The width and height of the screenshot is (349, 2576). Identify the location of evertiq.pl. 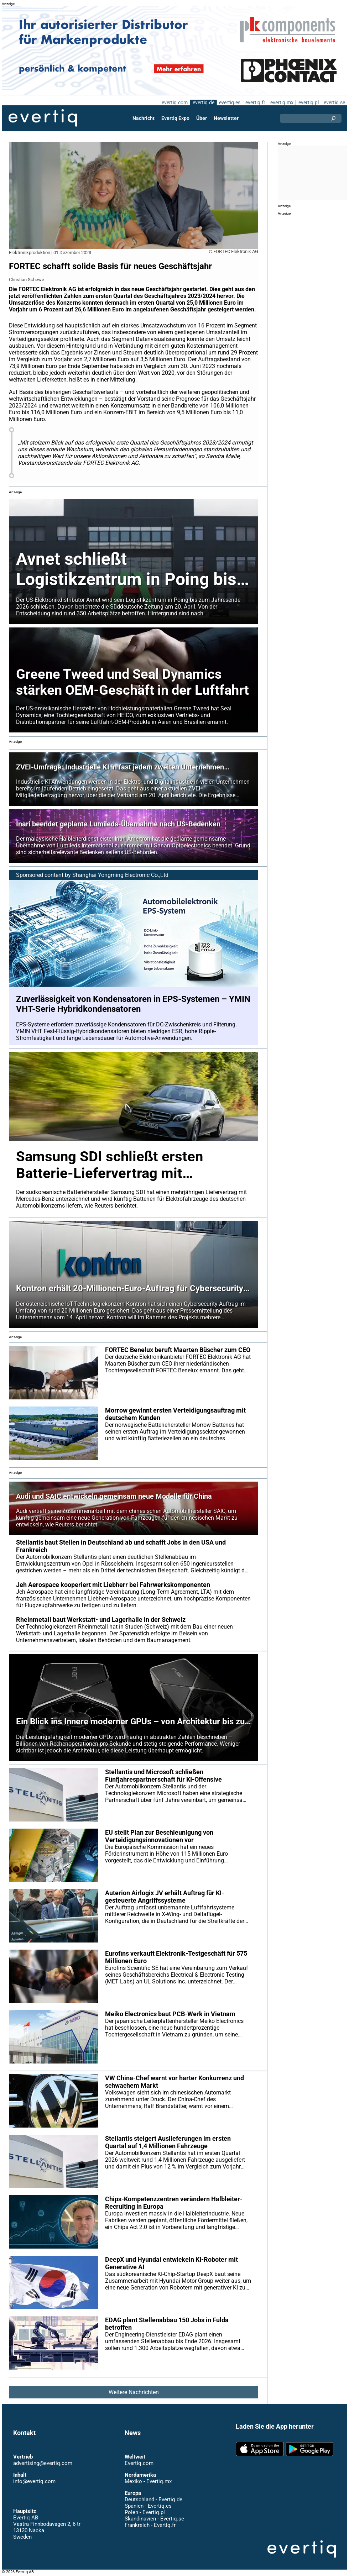
(308, 102).